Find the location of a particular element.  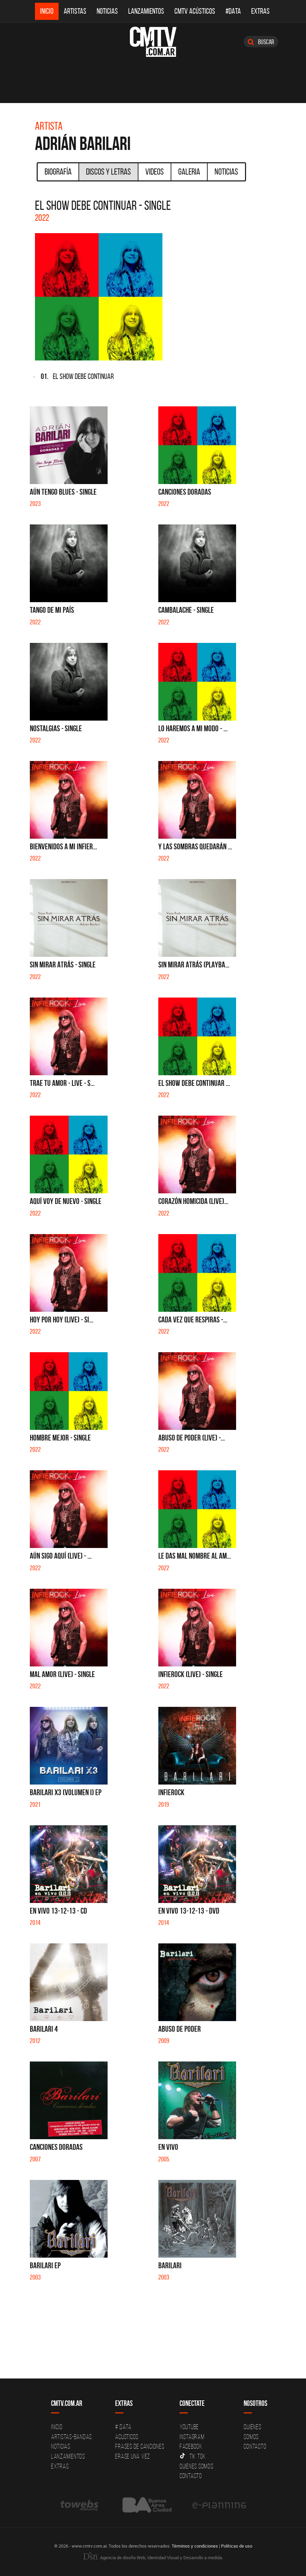

Quienes somos is located at coordinates (196, 2466).